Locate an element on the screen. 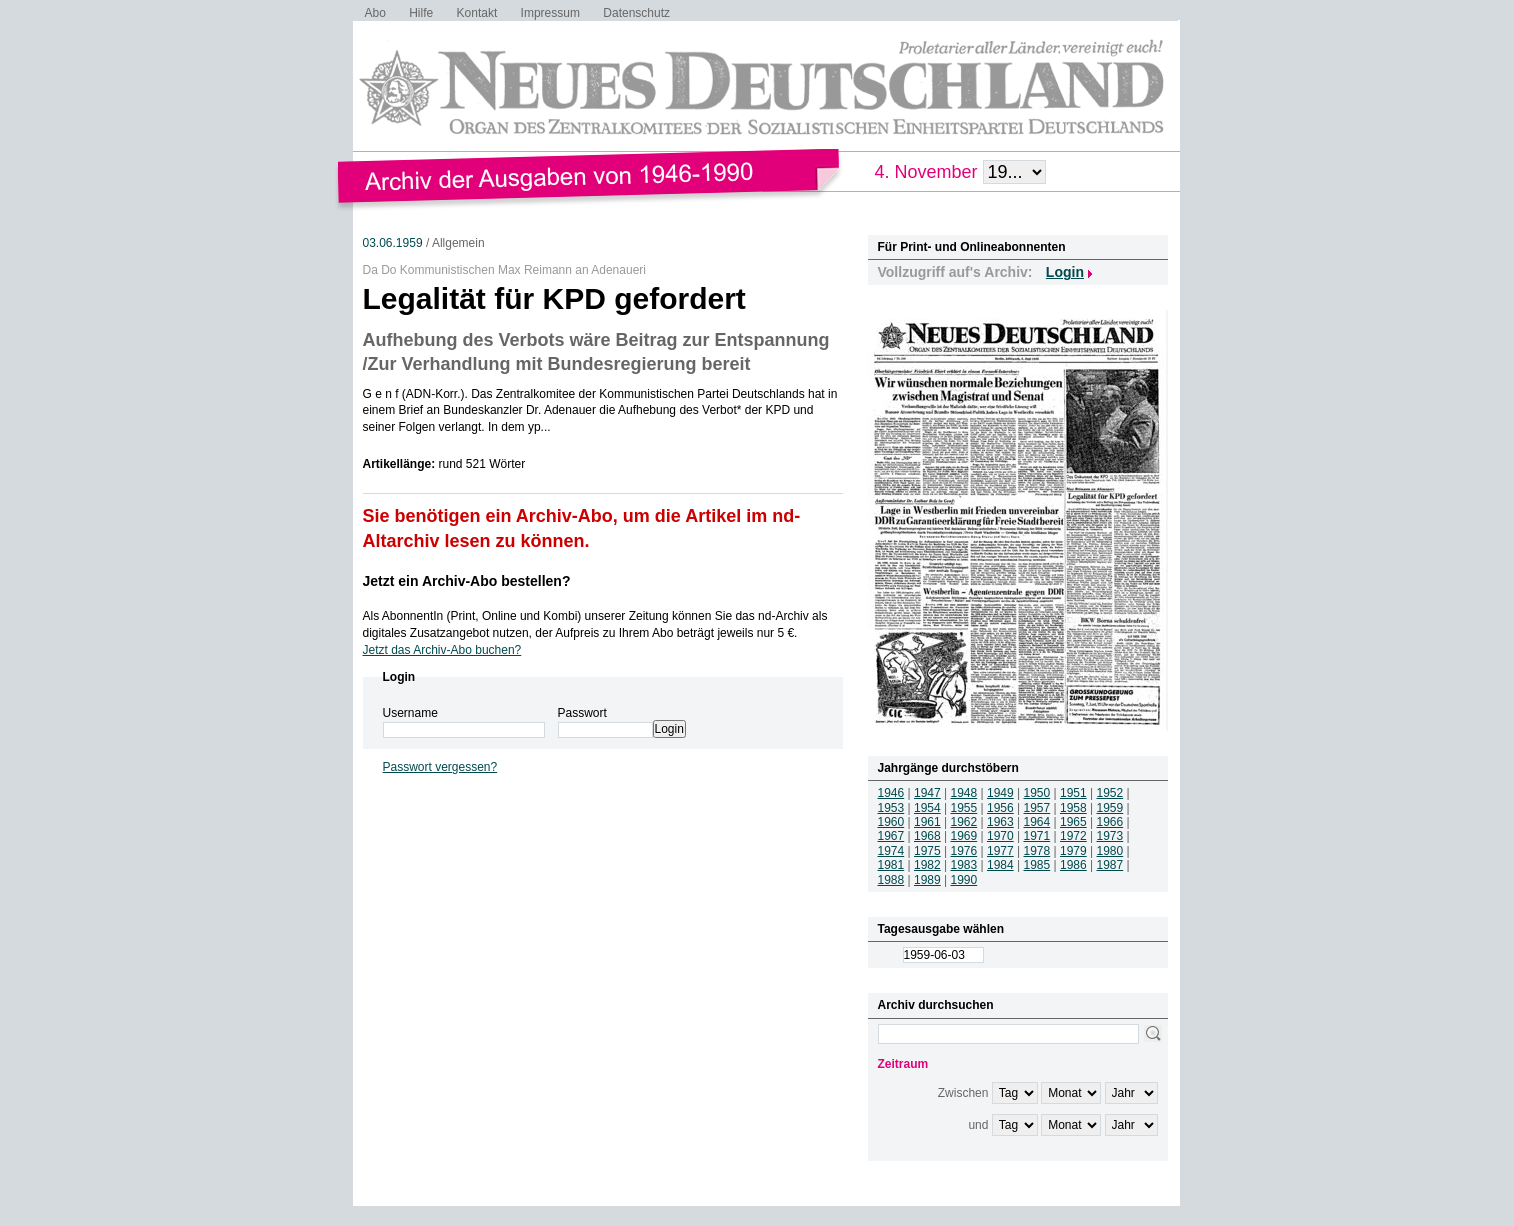 The image size is (1514, 1226). 1958 is located at coordinates (1073, 808).